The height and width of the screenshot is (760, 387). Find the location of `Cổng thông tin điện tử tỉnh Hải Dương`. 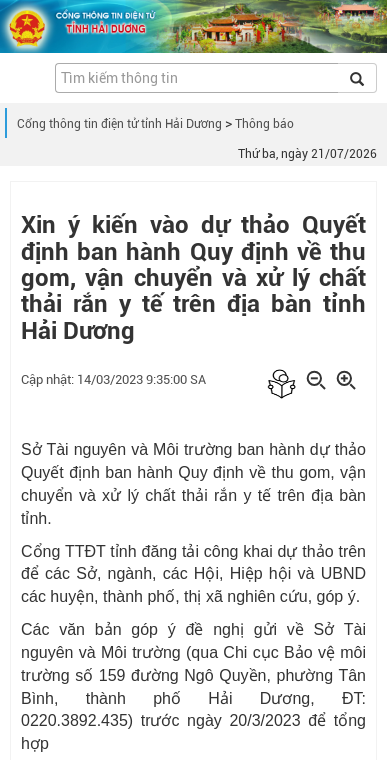

Cổng thông tin điện tử tỉnh Hải Dương is located at coordinates (119, 124).